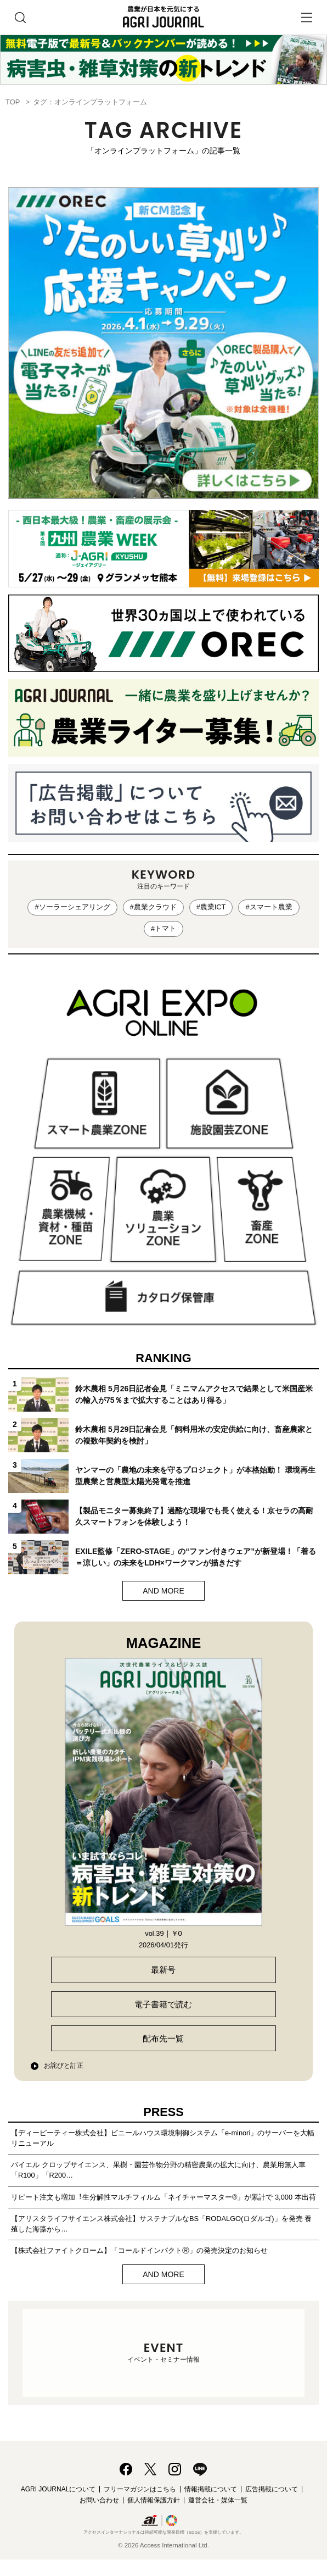 This screenshot has height=2576, width=327. I want to click on #トマト, so click(163, 928).